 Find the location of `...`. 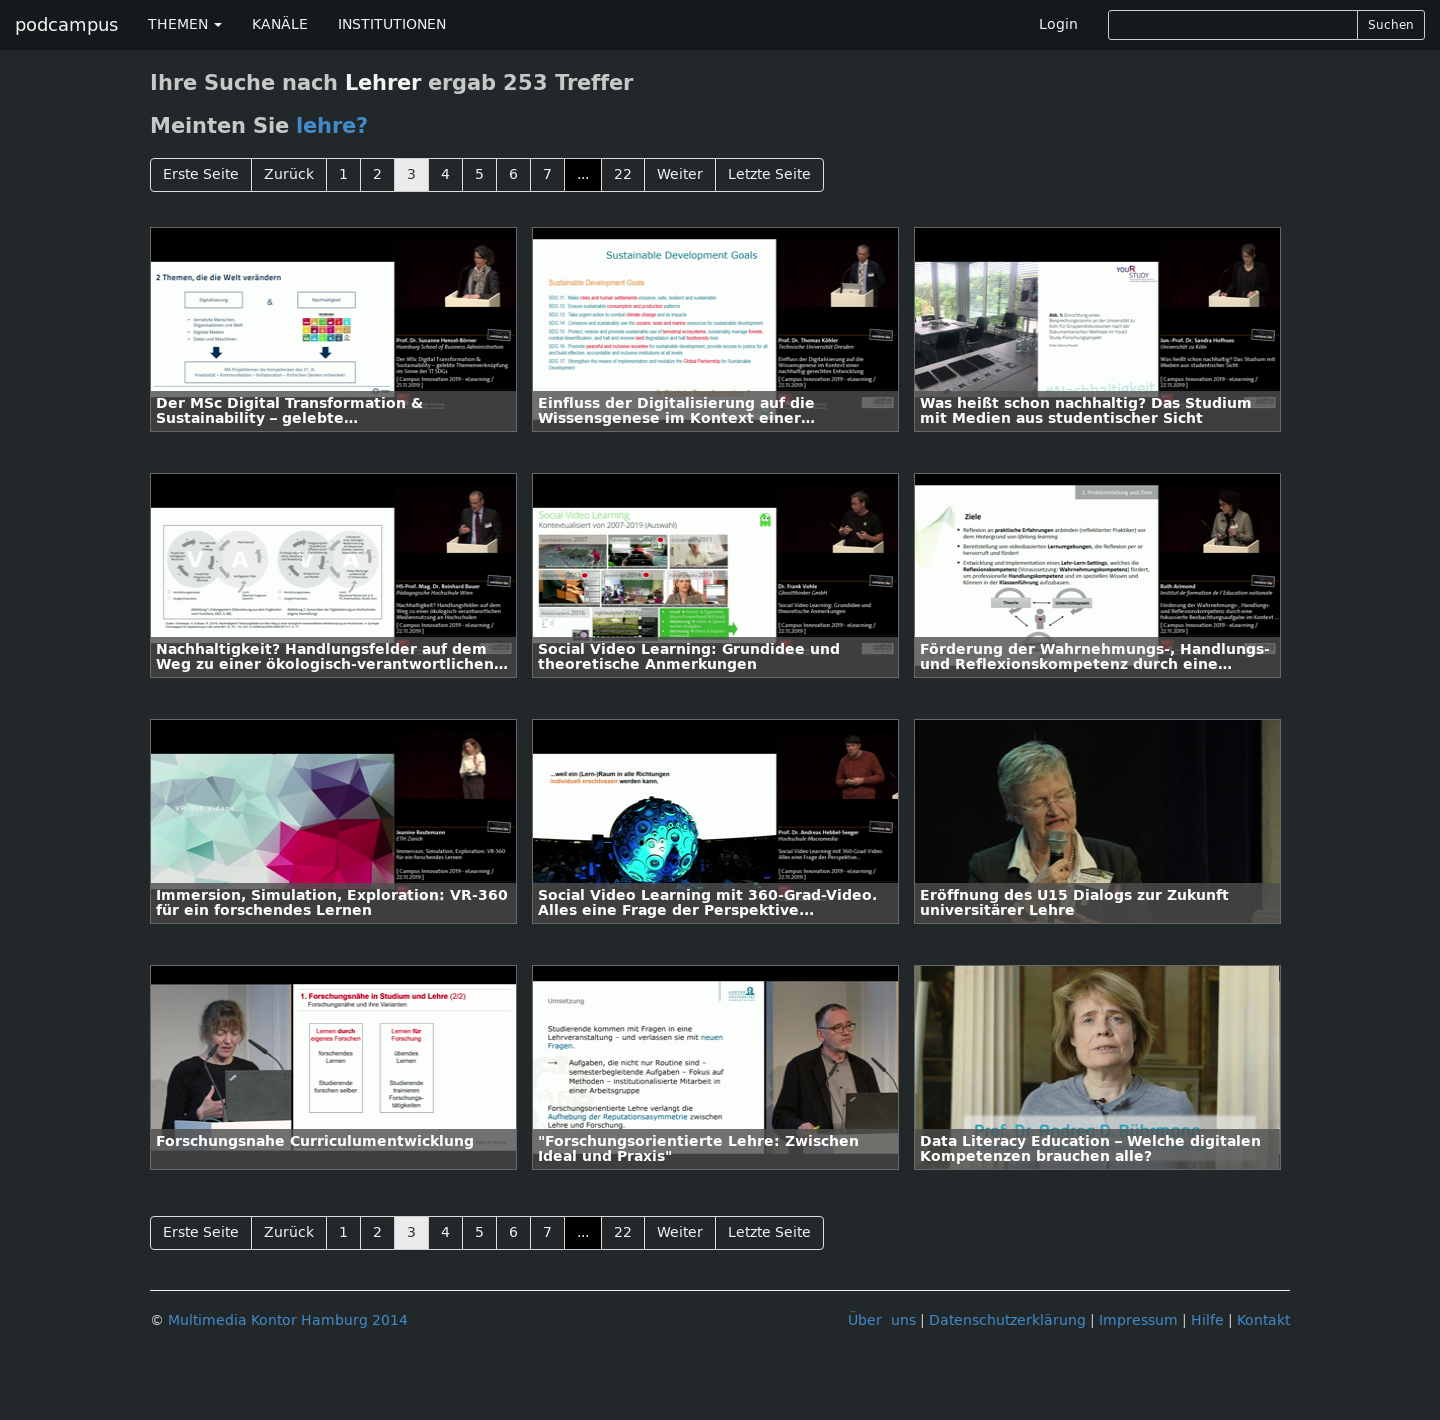

... is located at coordinates (583, 174).